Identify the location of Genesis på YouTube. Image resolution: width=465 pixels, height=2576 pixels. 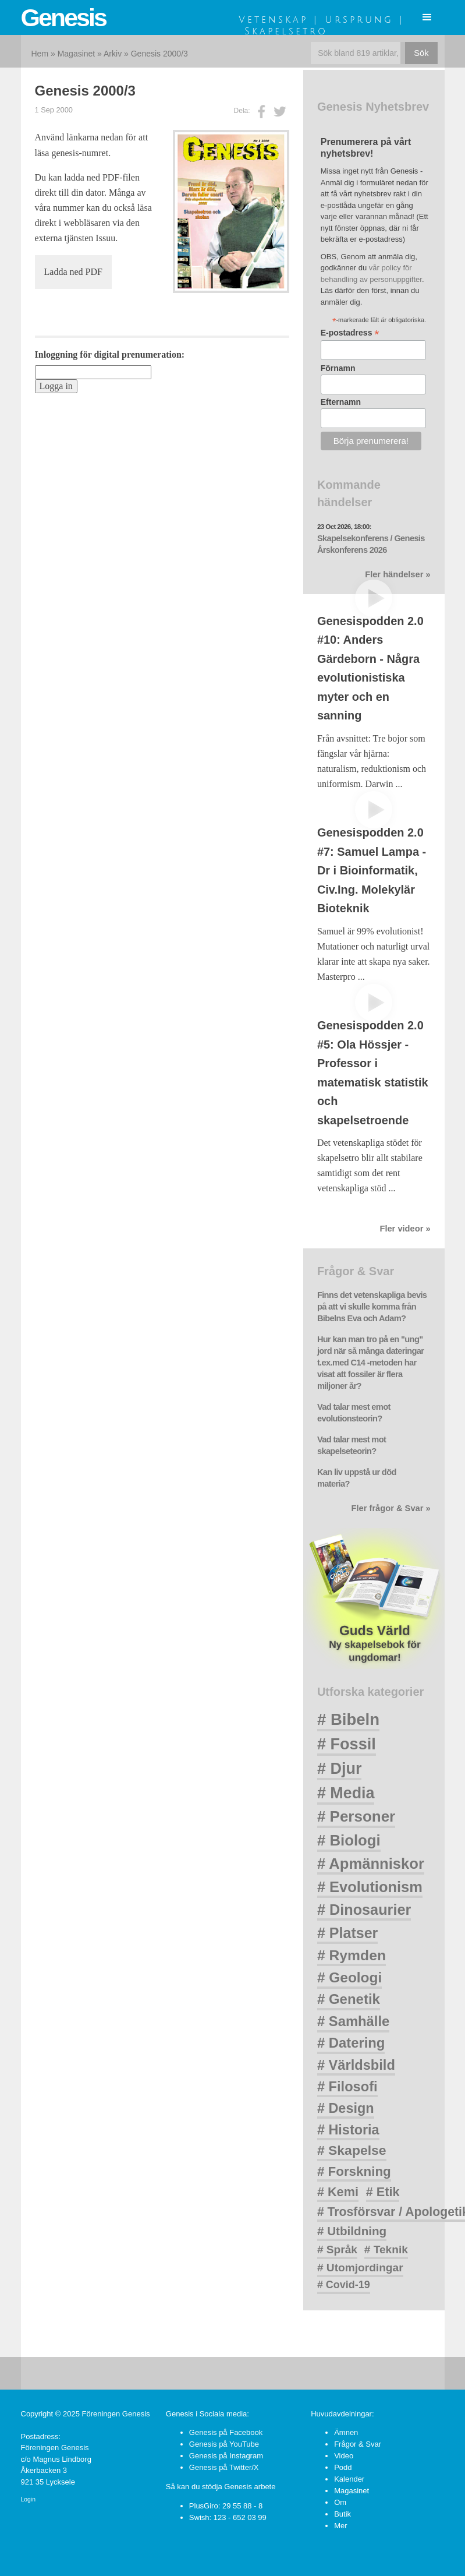
(224, 2444).